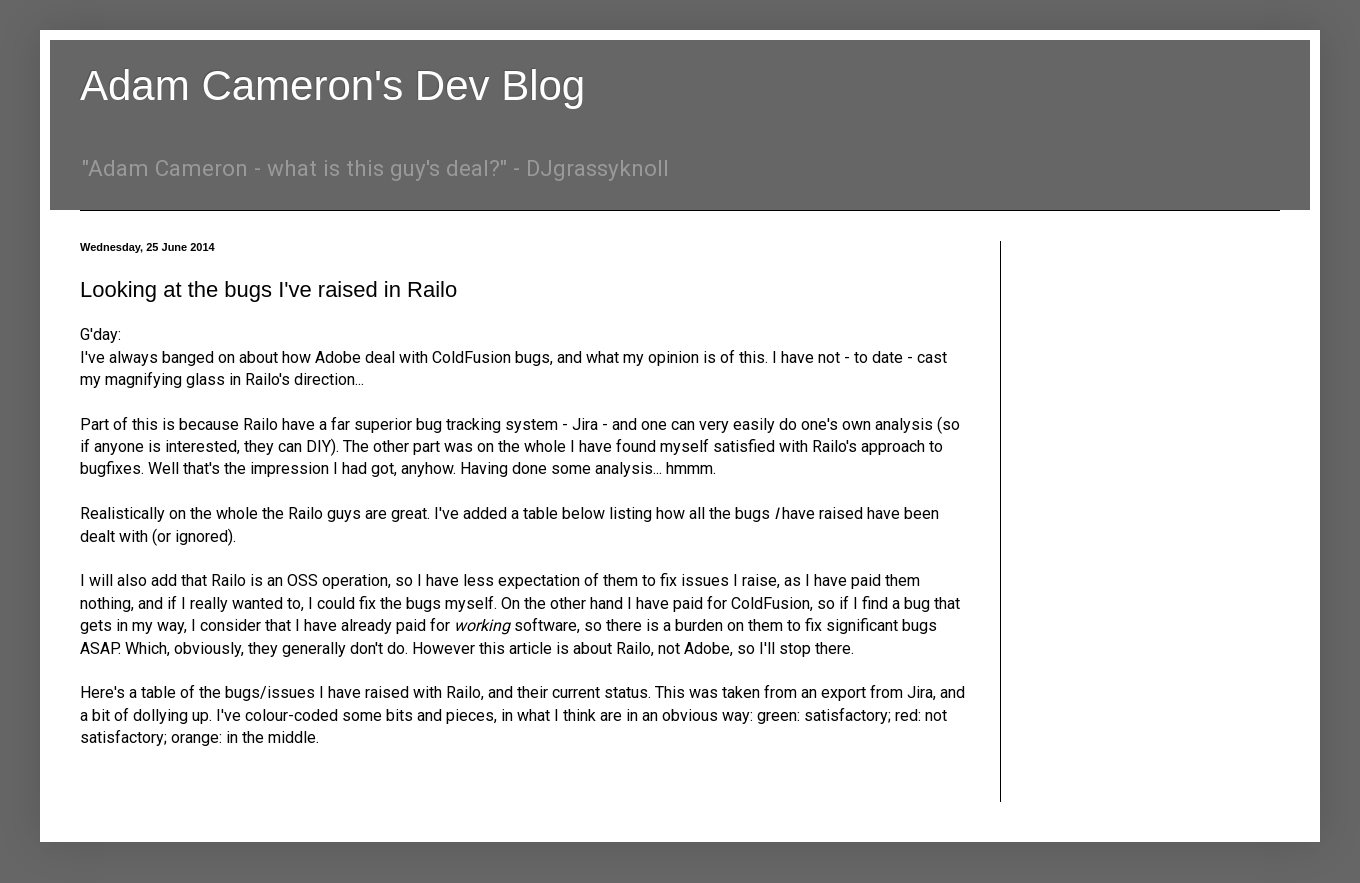 Image resolution: width=1360 pixels, height=883 pixels. What do you see at coordinates (332, 85) in the screenshot?
I see `Adam Cameron's Dev Blog` at bounding box center [332, 85].